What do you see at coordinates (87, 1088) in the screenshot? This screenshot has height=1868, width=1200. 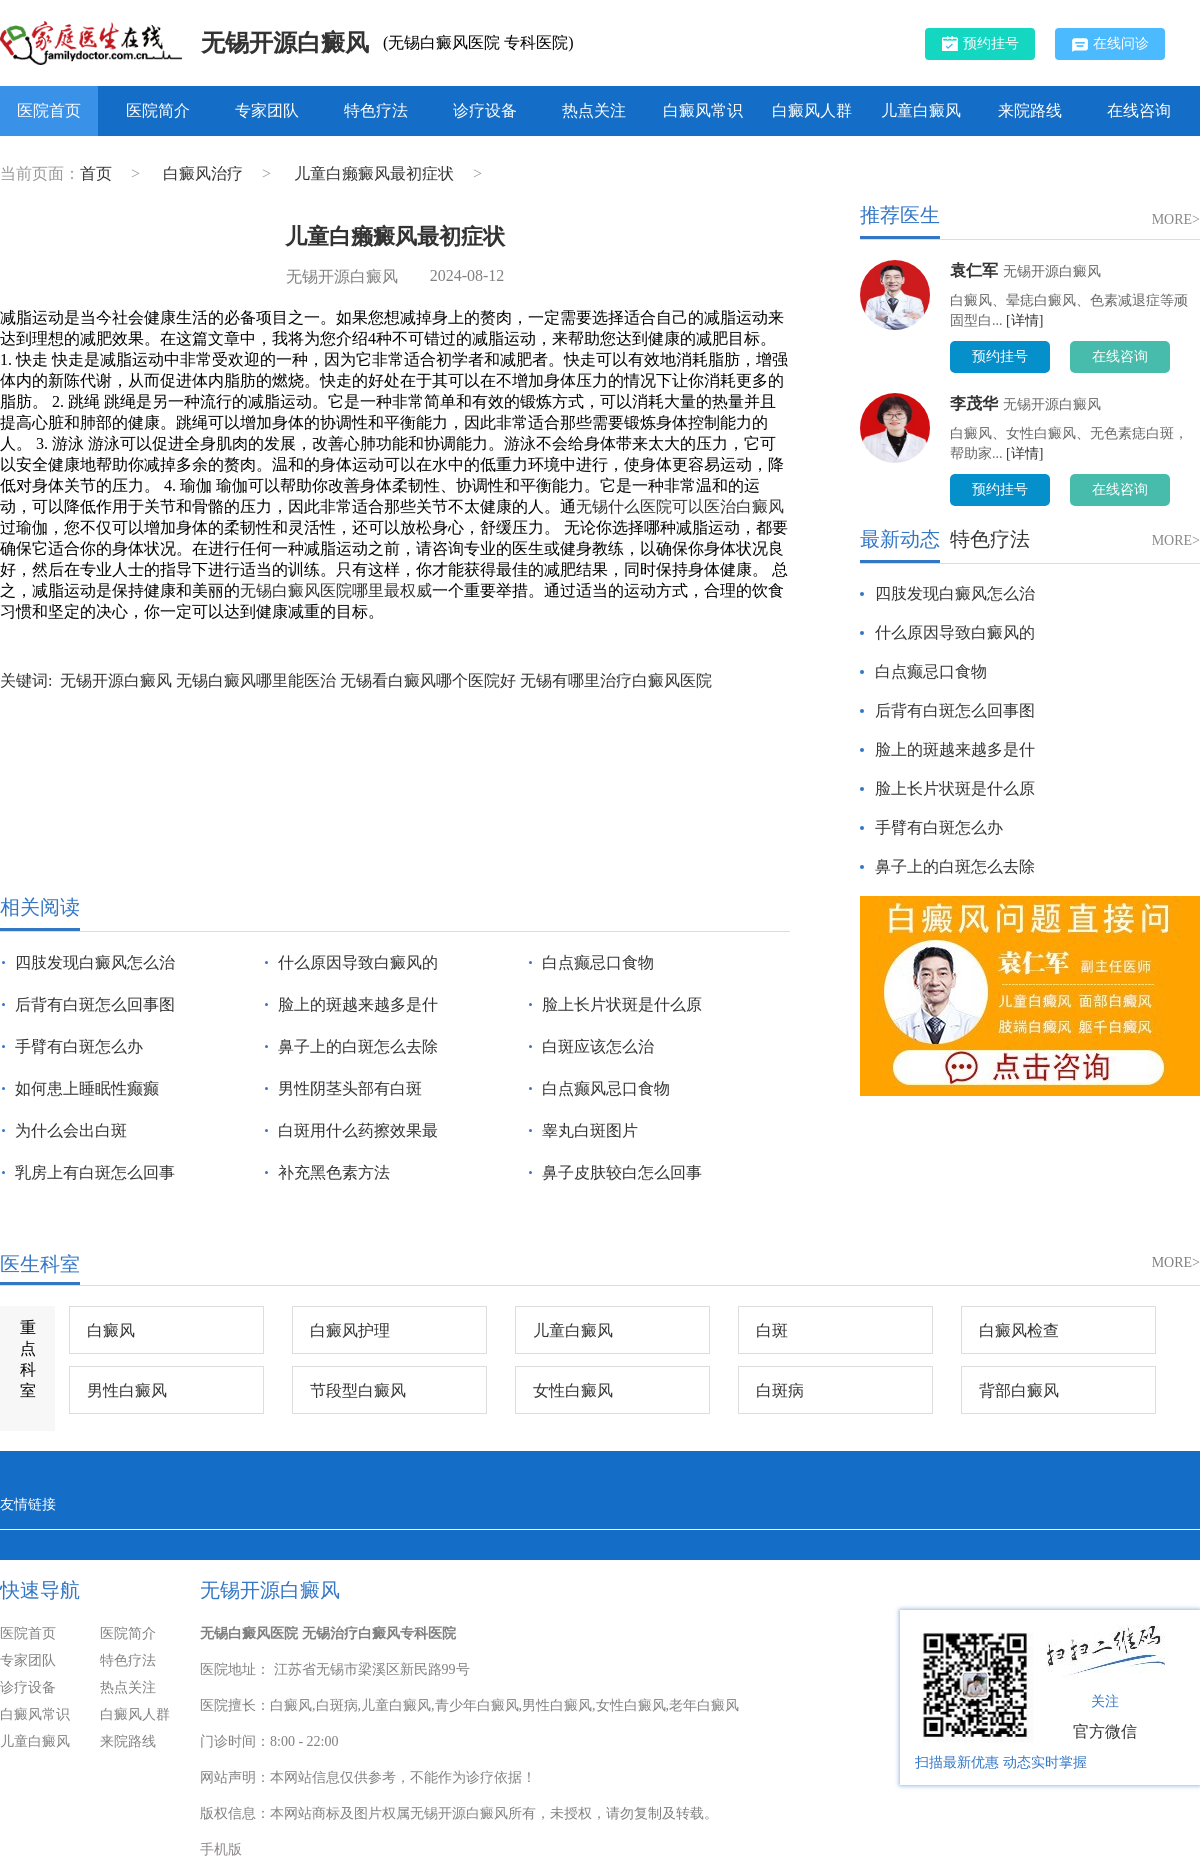 I see `如何患上睡眠性癫癫` at bounding box center [87, 1088].